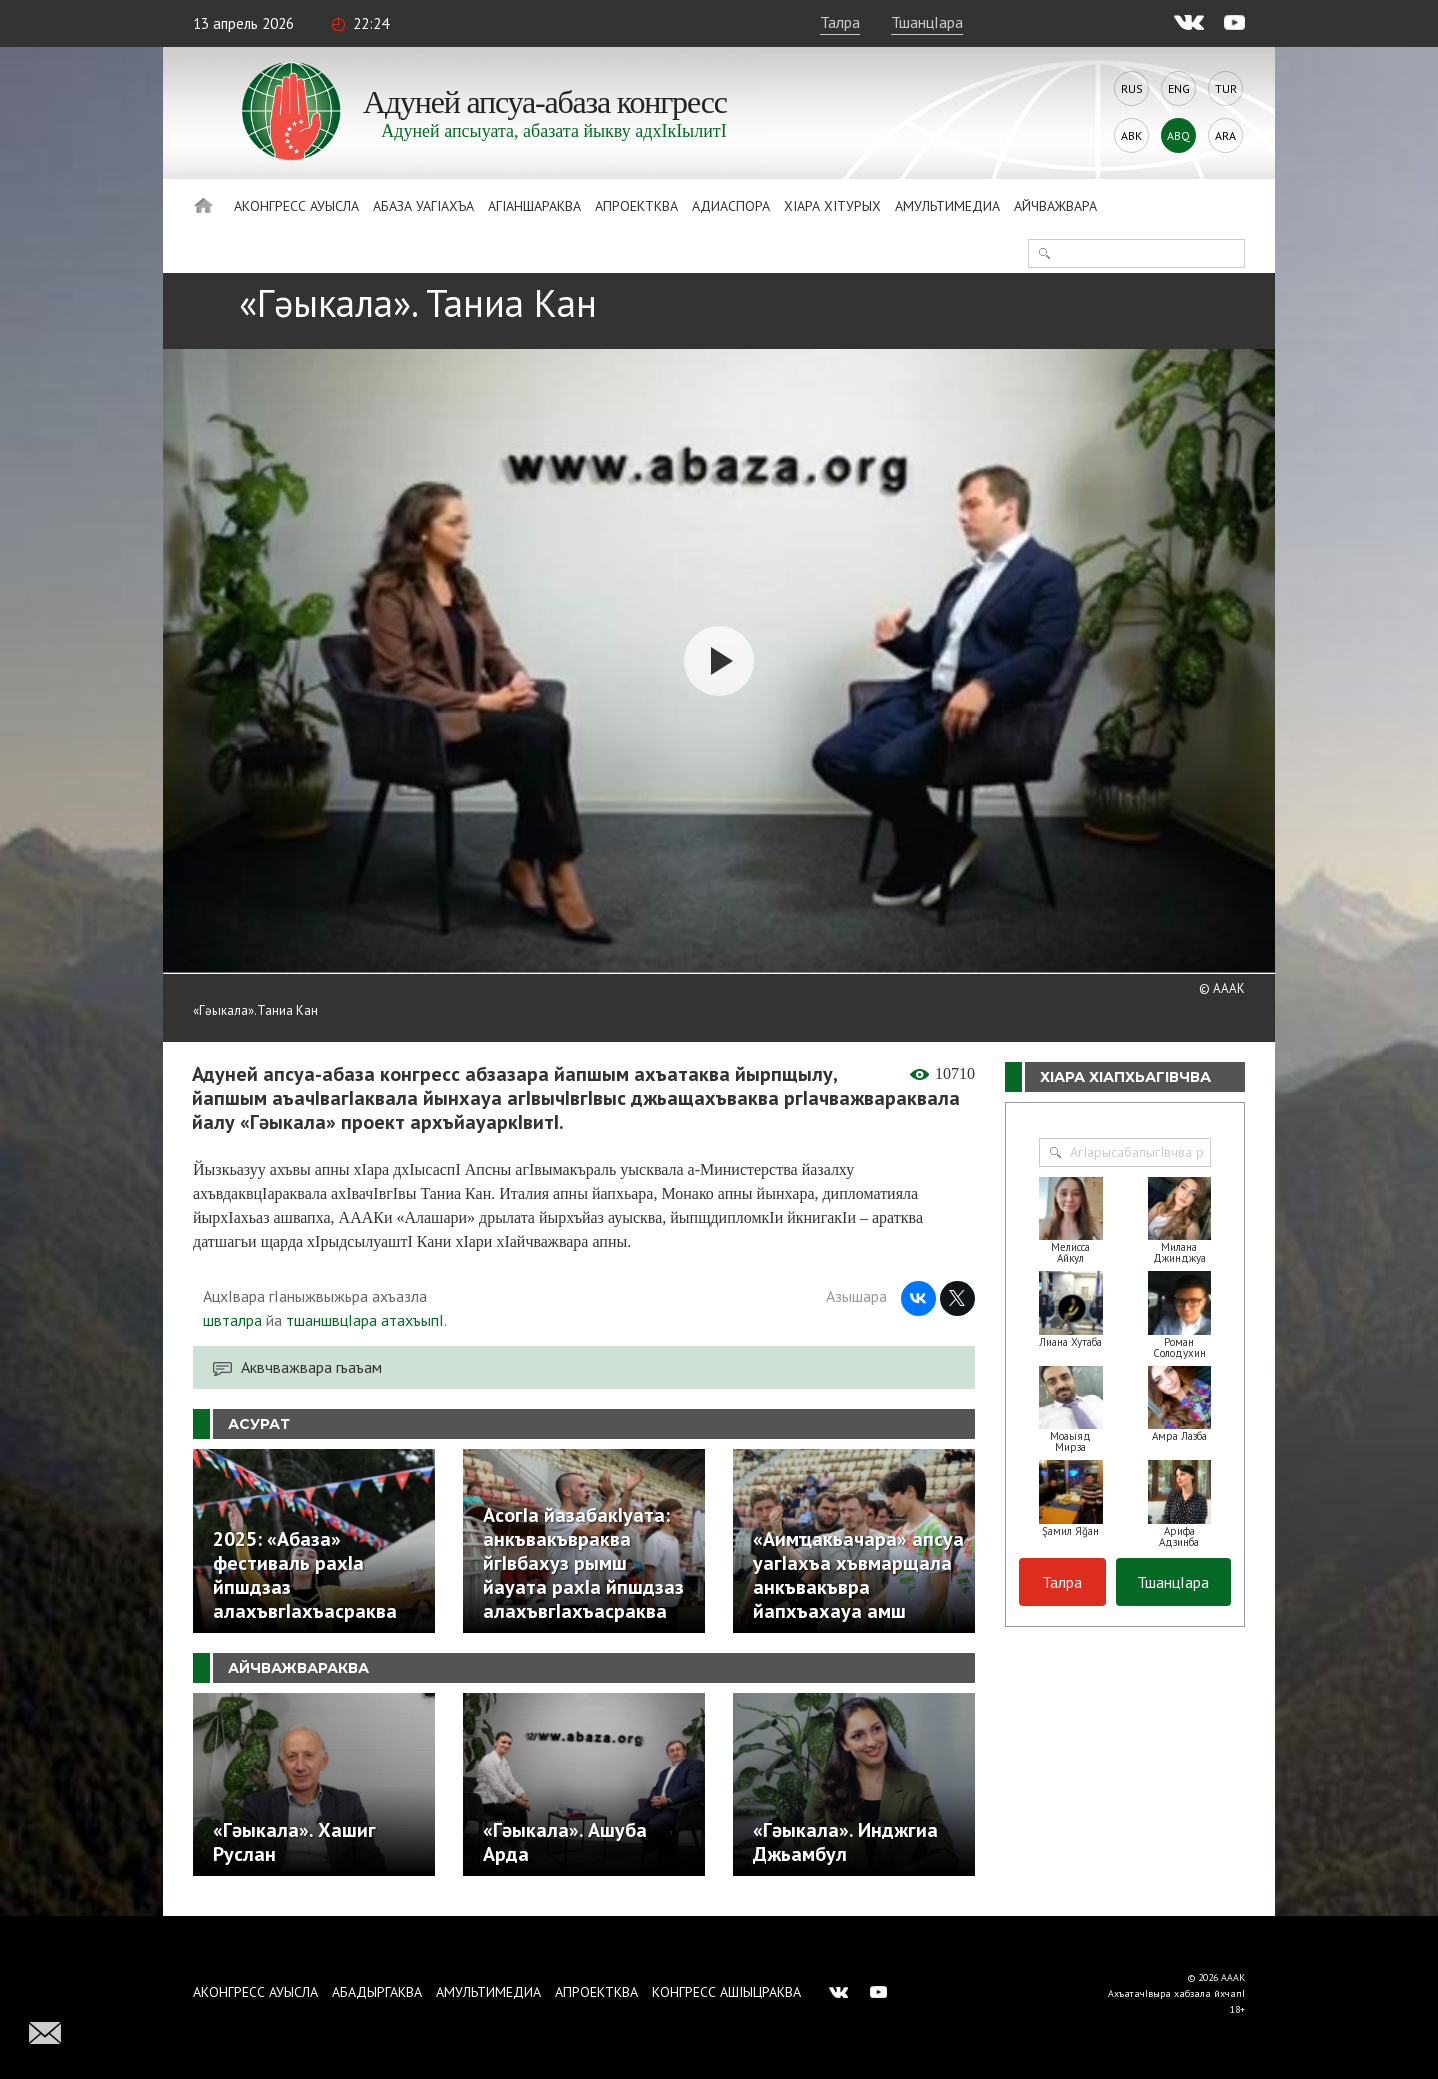  I want to click on Амультимедиа, so click(947, 206).